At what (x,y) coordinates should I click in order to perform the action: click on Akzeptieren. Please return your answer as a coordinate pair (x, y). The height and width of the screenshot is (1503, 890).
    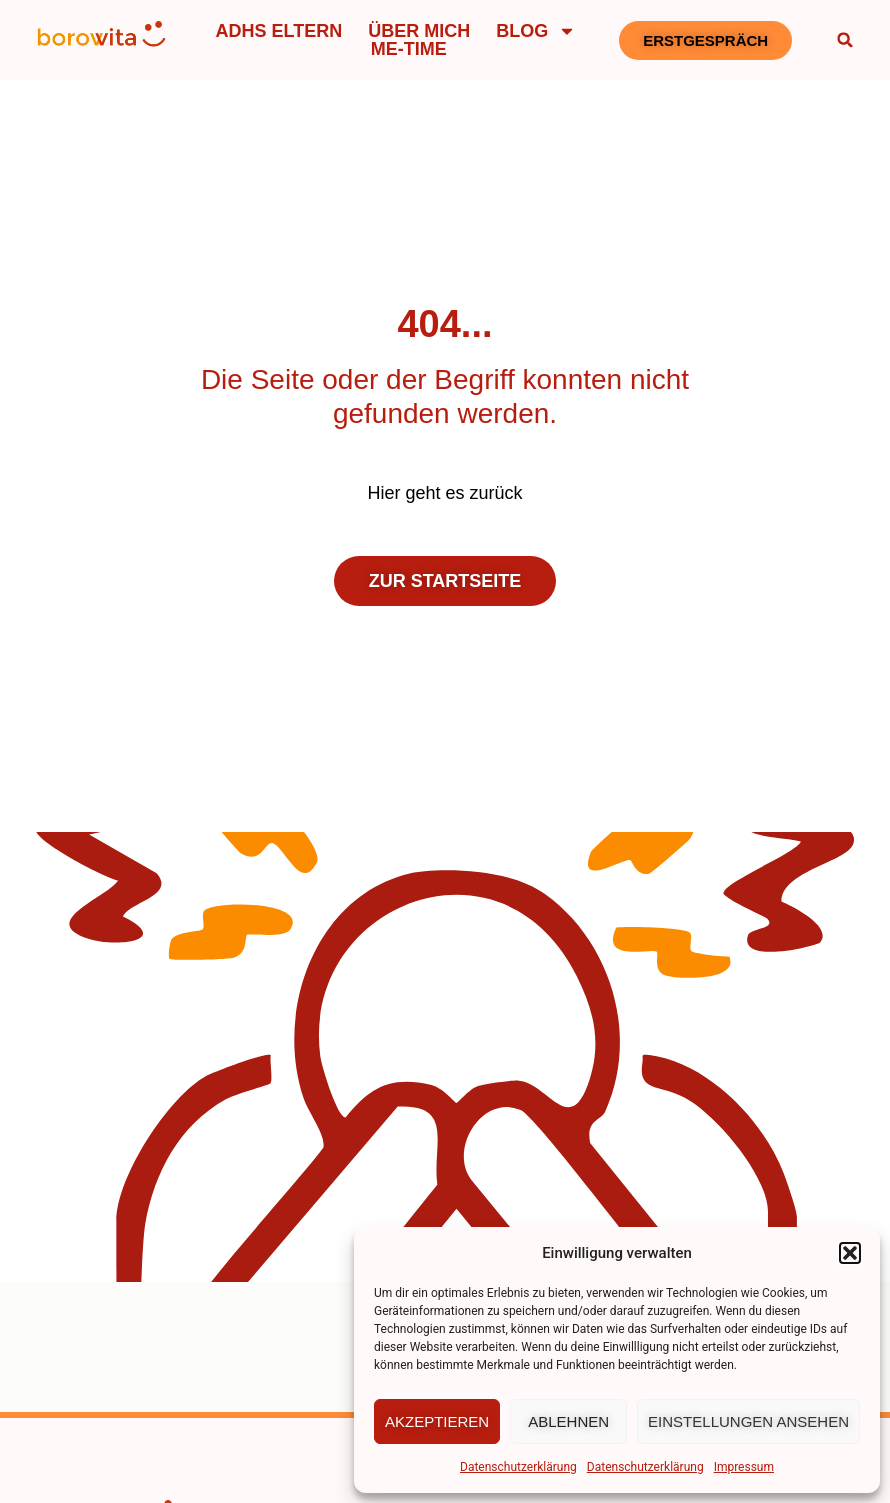
    Looking at the image, I should click on (437, 1421).